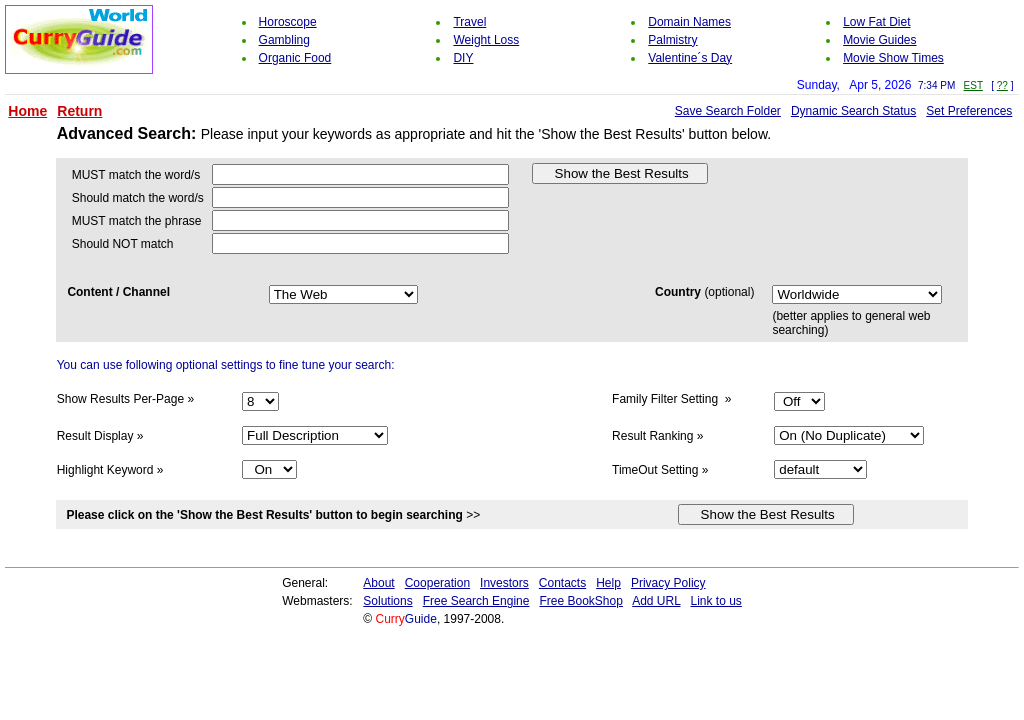 This screenshot has height=720, width=1024. I want to click on Add URL, so click(656, 601).